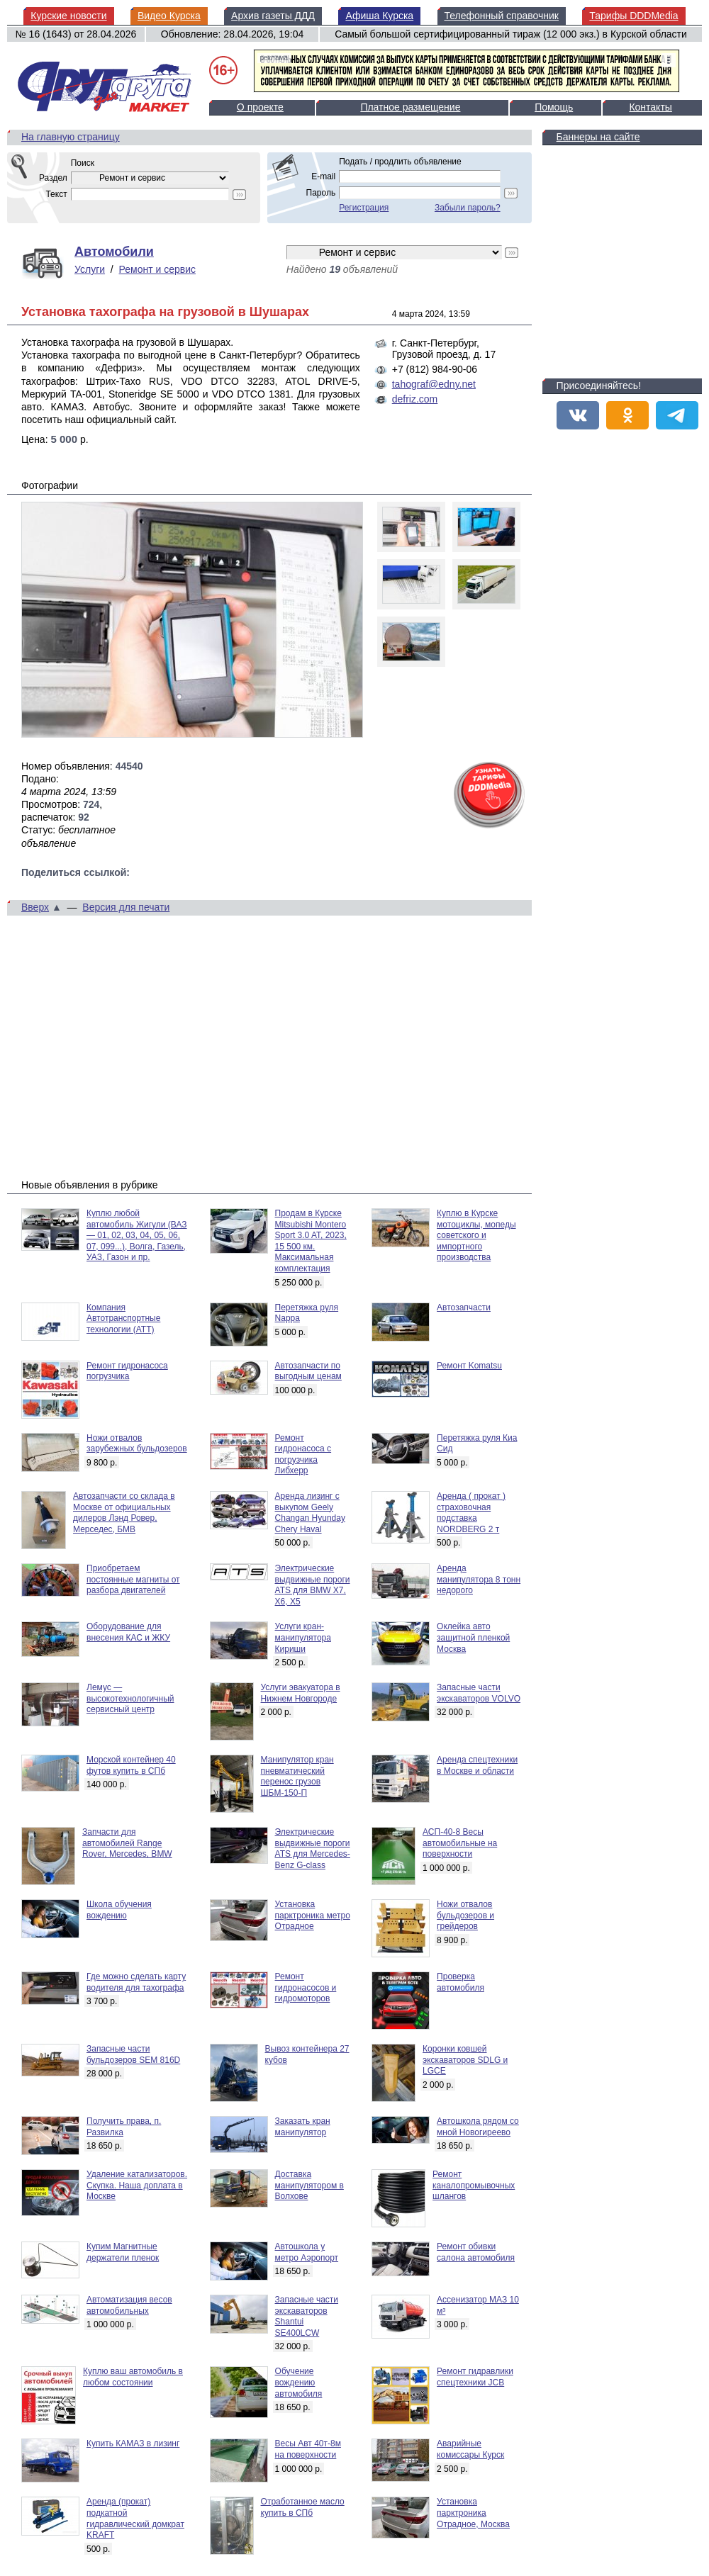 Image resolution: width=709 pixels, height=2576 pixels. Describe the element at coordinates (300, 1693) in the screenshot. I see `Услуги эвакуатора в Нижнем Новгороде` at that location.